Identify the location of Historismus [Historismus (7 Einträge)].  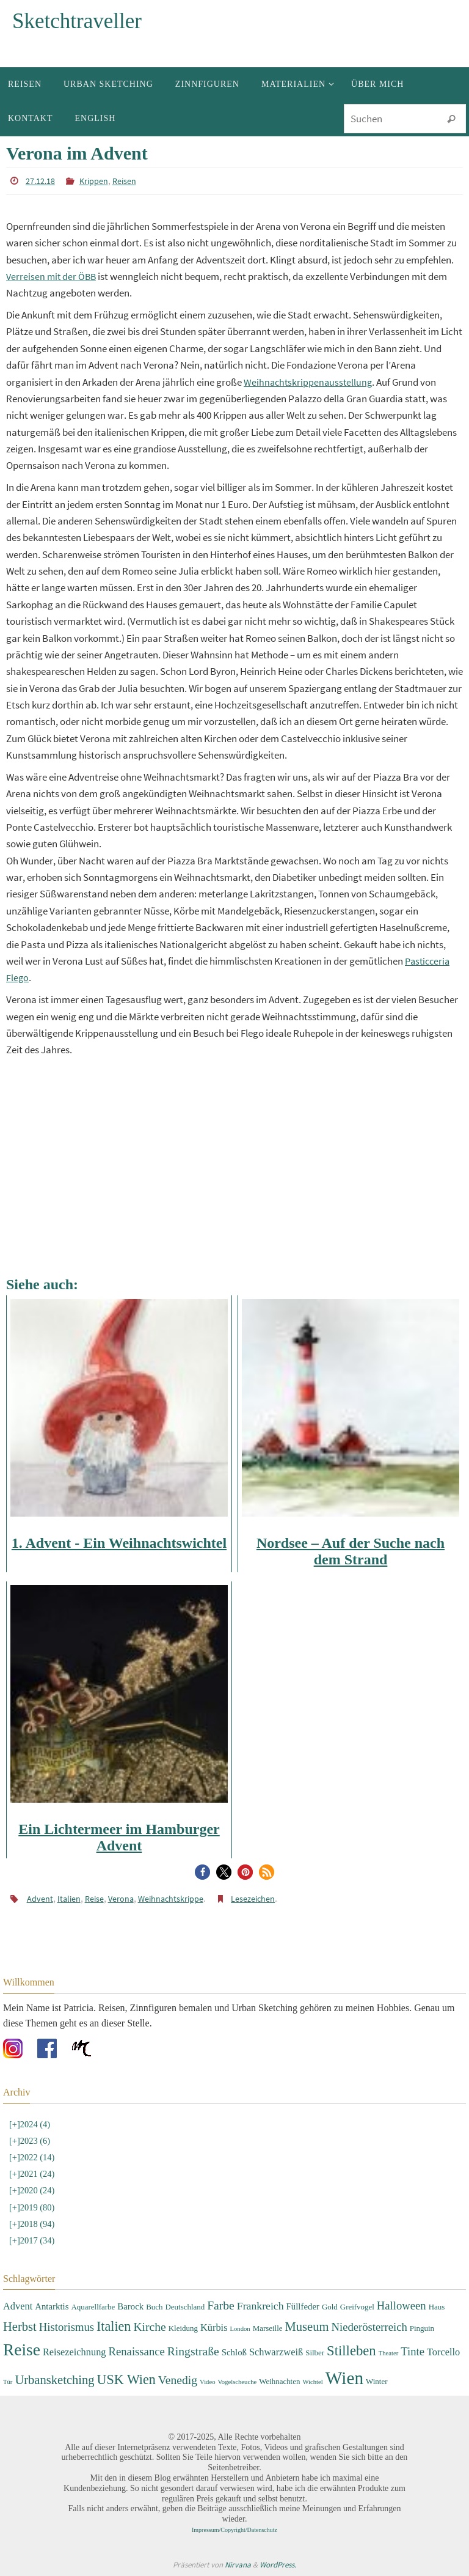
(66, 2326).